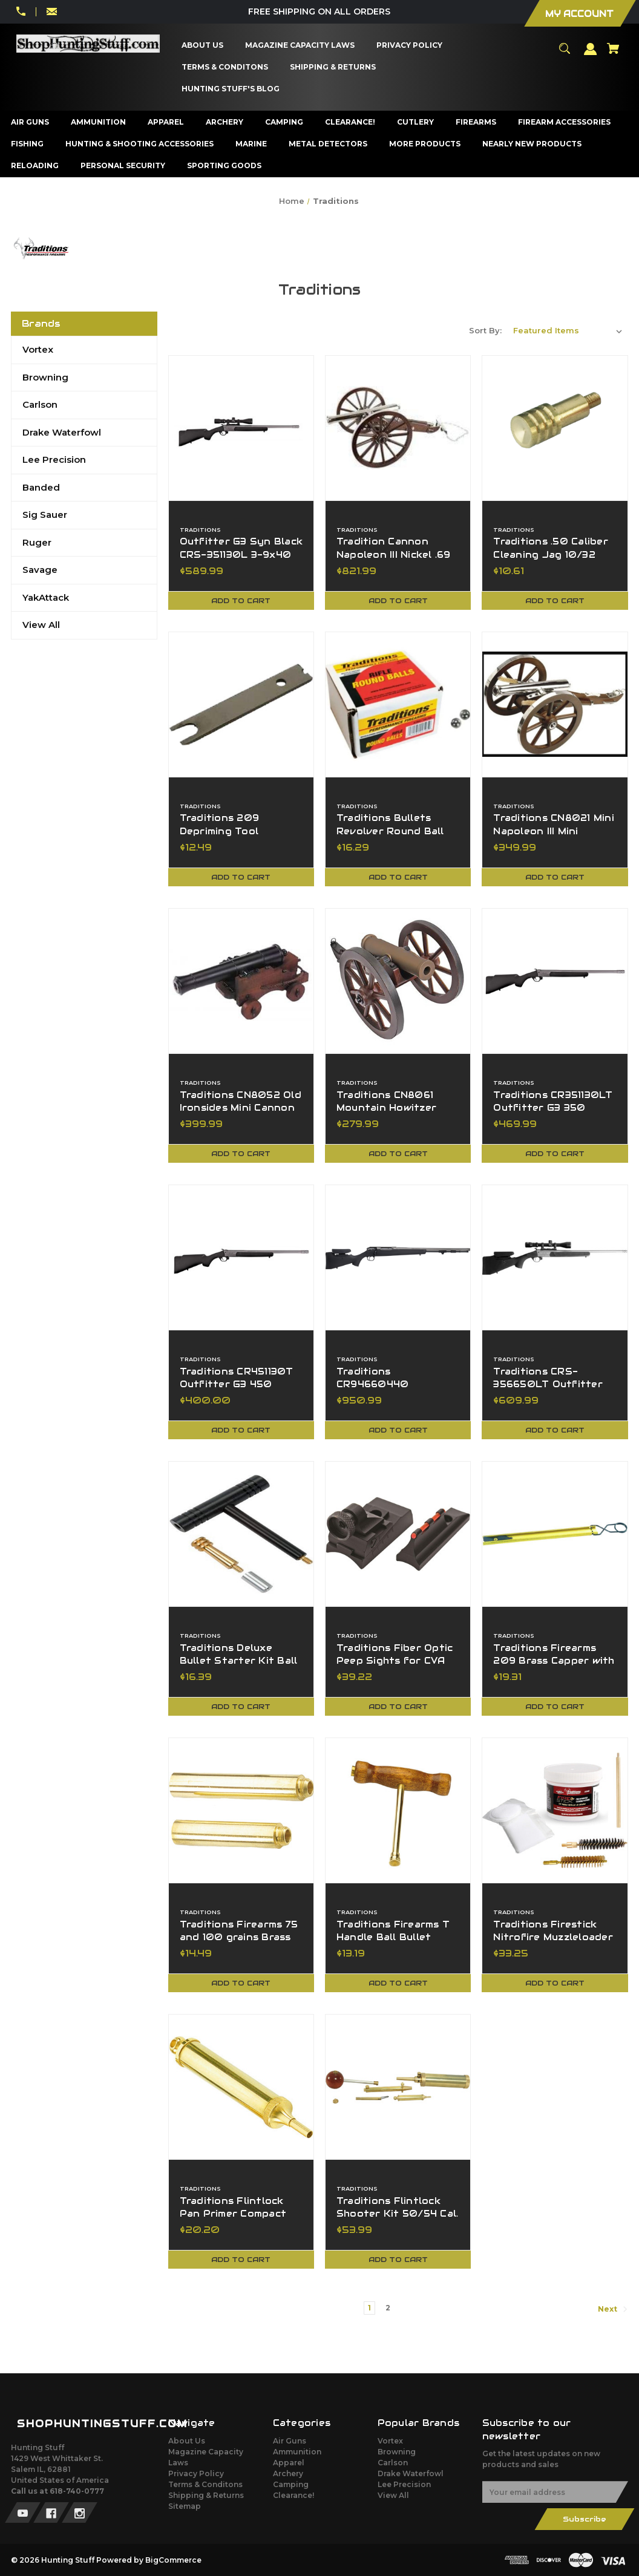 The image size is (639, 2576). I want to click on [Traditions CR94660440 NitroBolt 50 Cal Tungsten Cerakote 24" BBL Threaded,$950.99], so click(398, 1257).